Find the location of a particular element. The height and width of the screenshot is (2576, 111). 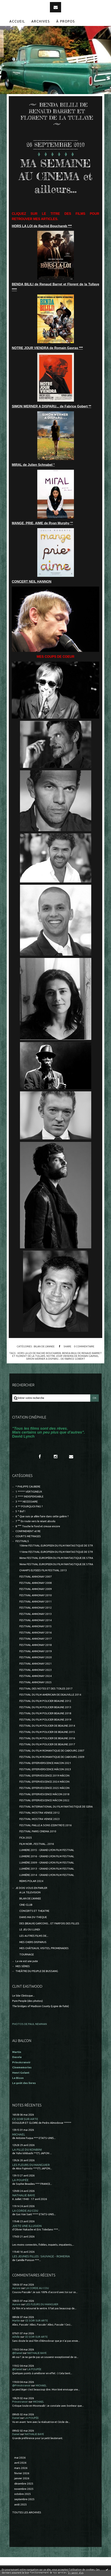

FESTIVAL ANNONAY 2007 is located at coordinates (35, 1576).